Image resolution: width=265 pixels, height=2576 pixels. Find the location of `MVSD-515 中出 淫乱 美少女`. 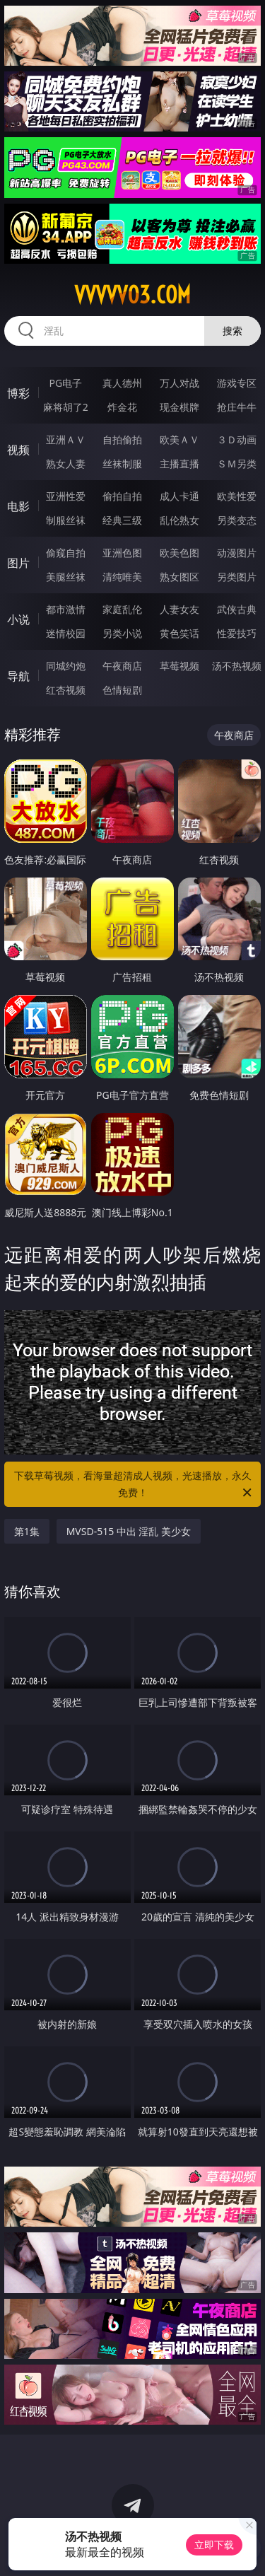

MVSD-515 中出 淫乱 美少女 is located at coordinates (128, 1531).